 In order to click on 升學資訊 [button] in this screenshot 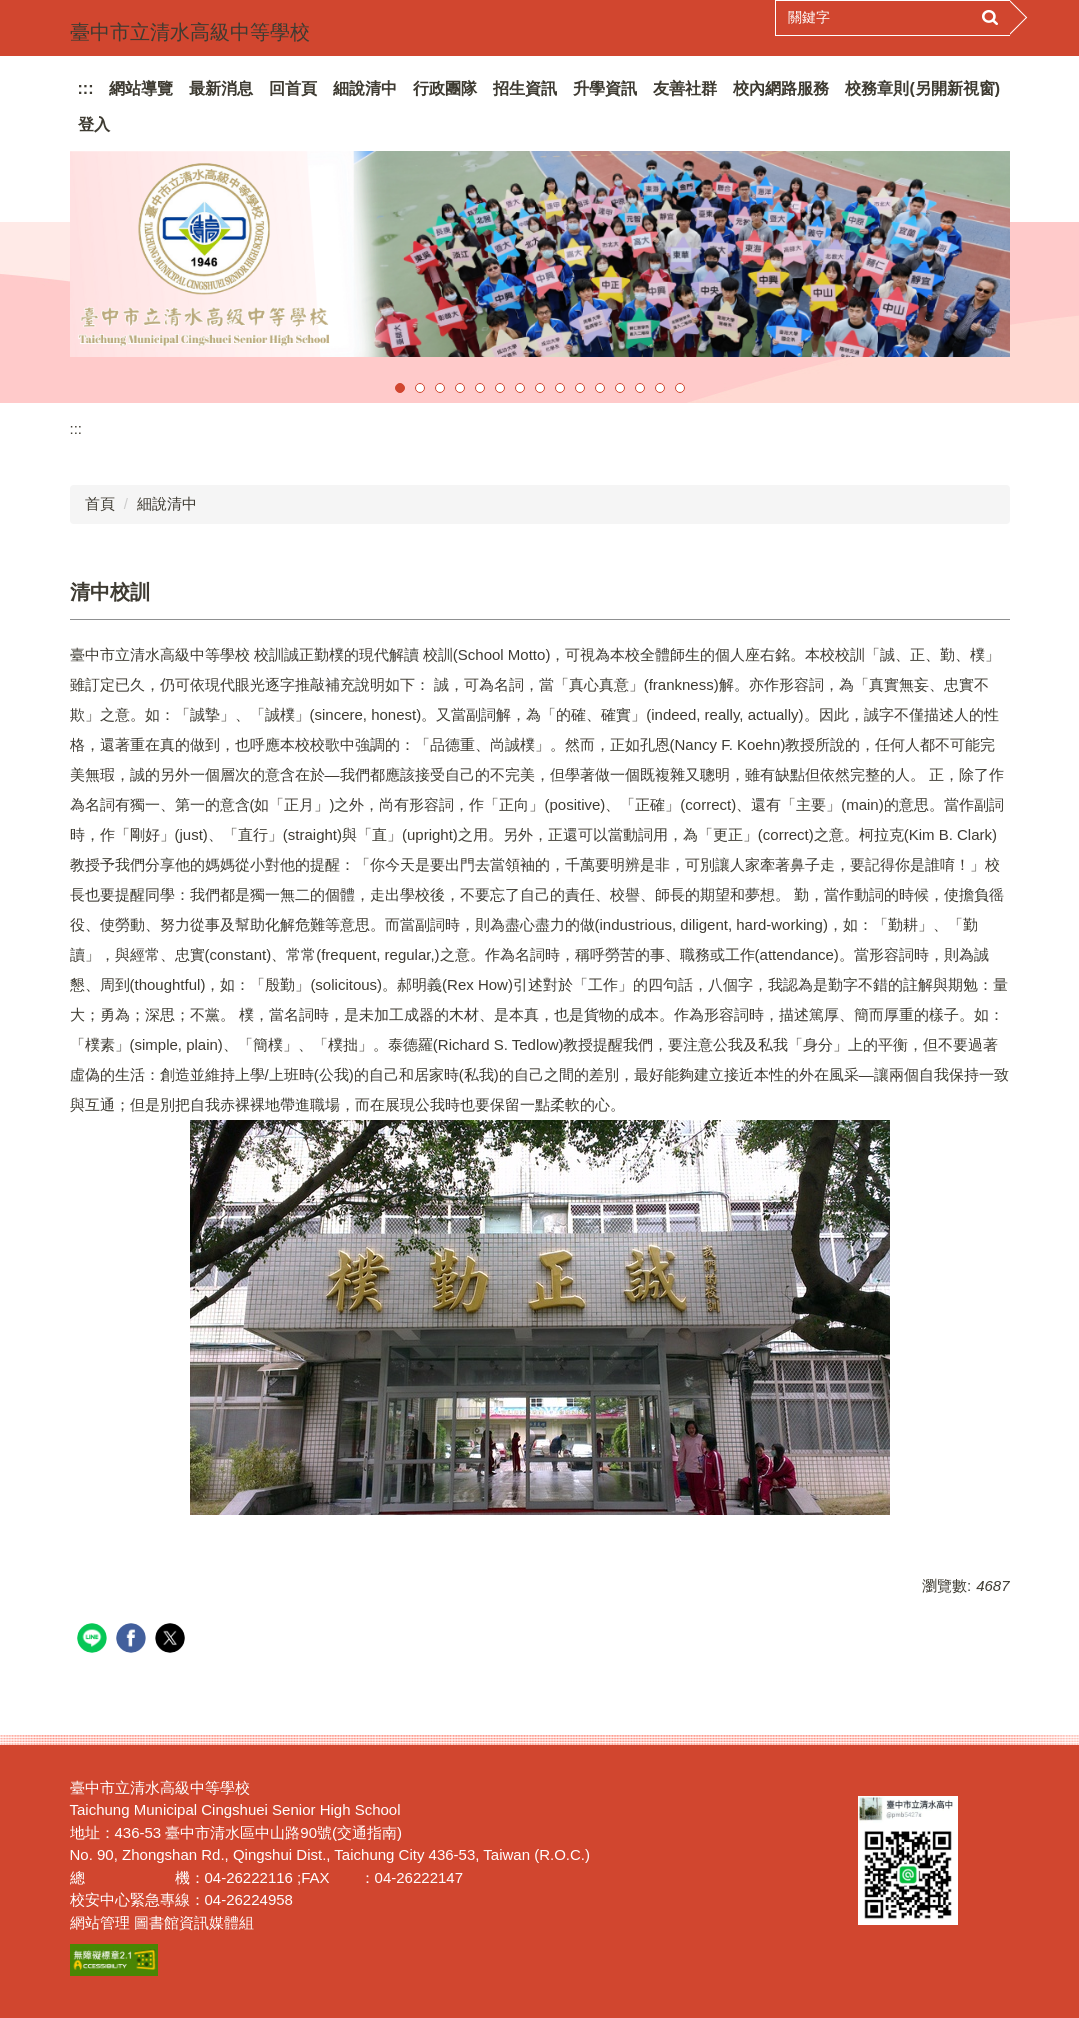, I will do `click(605, 88)`.